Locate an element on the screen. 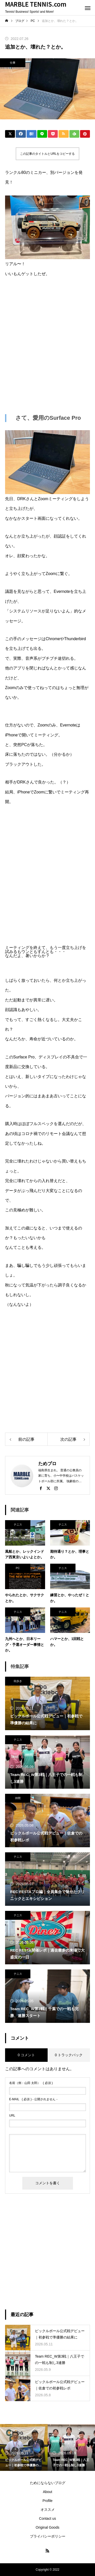  Contact us is located at coordinates (47, 2518).